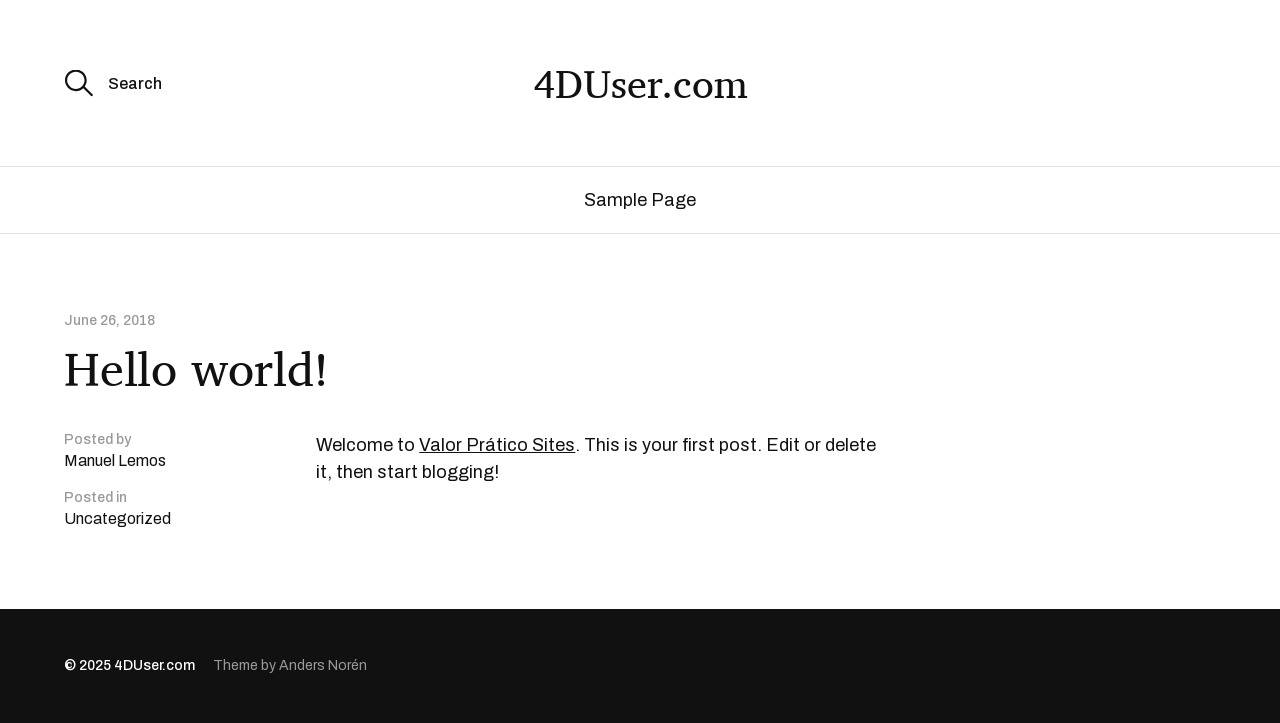 This screenshot has width=1280, height=723. Describe the element at coordinates (196, 368) in the screenshot. I see `Hello world!` at that location.